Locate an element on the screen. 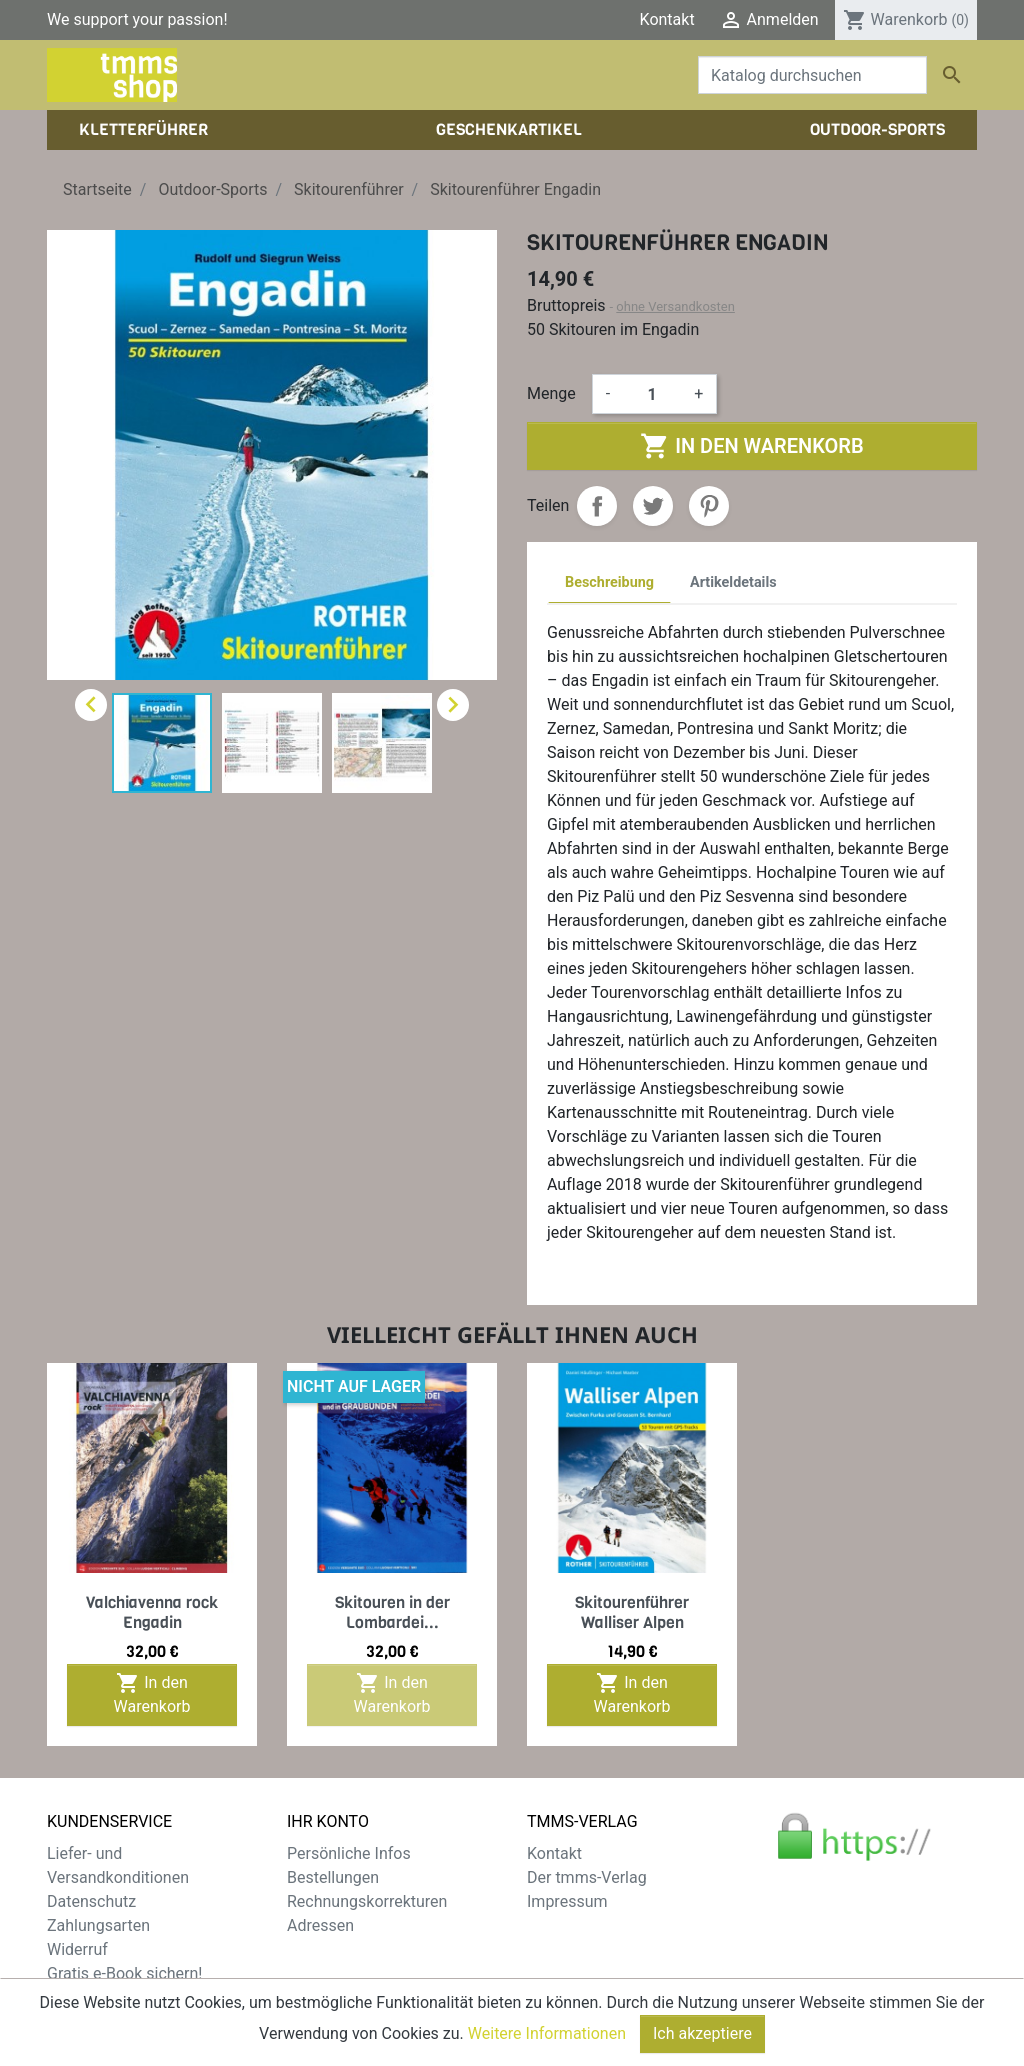 The height and width of the screenshot is (2066, 1024). Datenschutz is located at coordinates (91, 1901).